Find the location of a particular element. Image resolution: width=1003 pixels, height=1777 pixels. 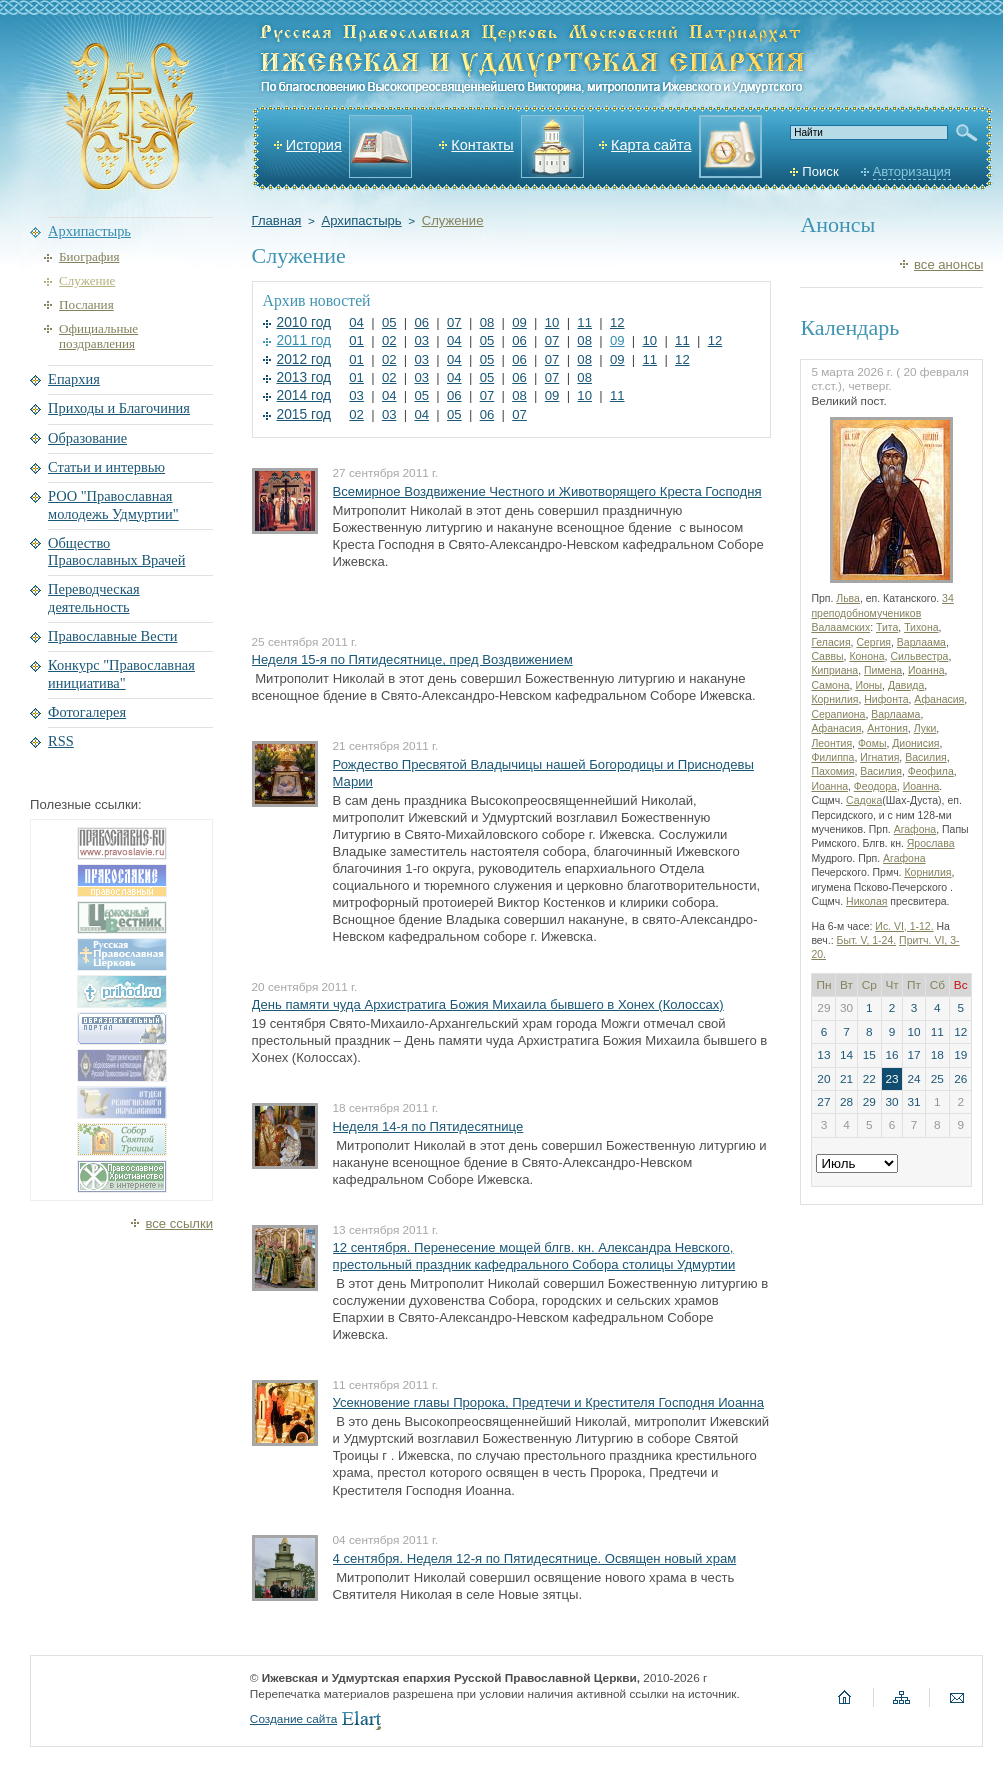

Нифонта is located at coordinates (886, 699).